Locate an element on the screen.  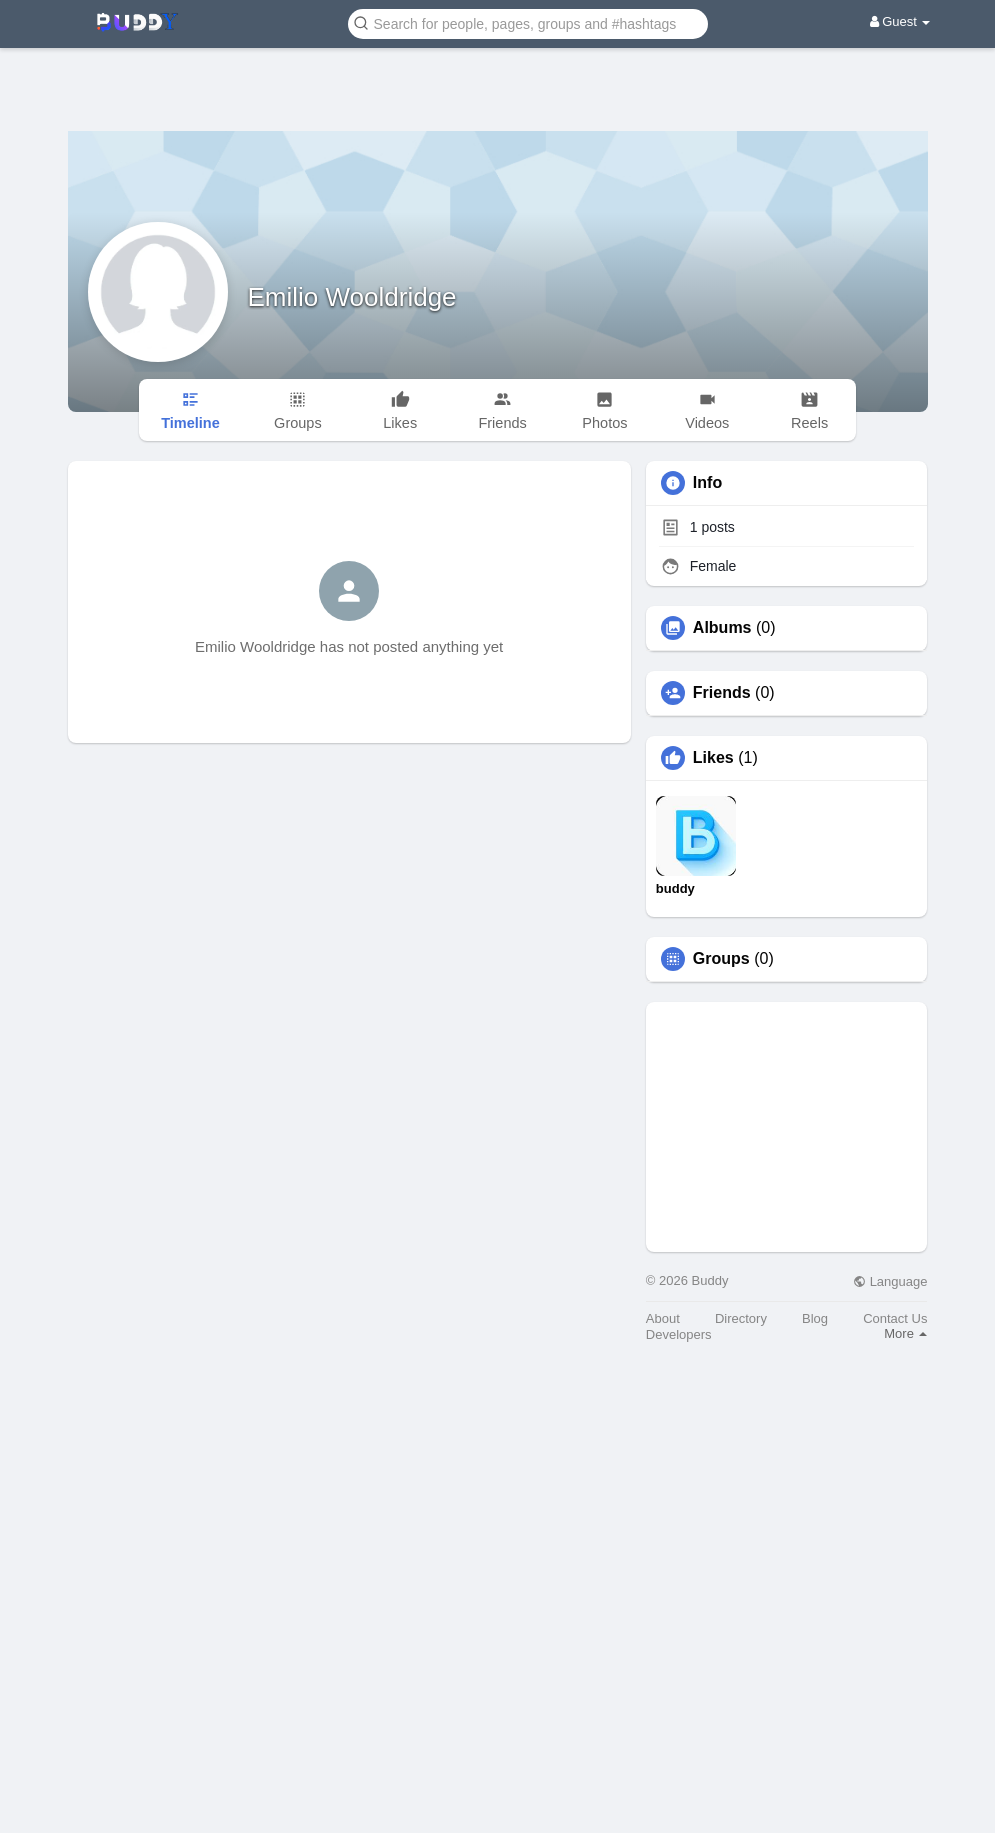
Emilio Wooldridge is located at coordinates (352, 297).